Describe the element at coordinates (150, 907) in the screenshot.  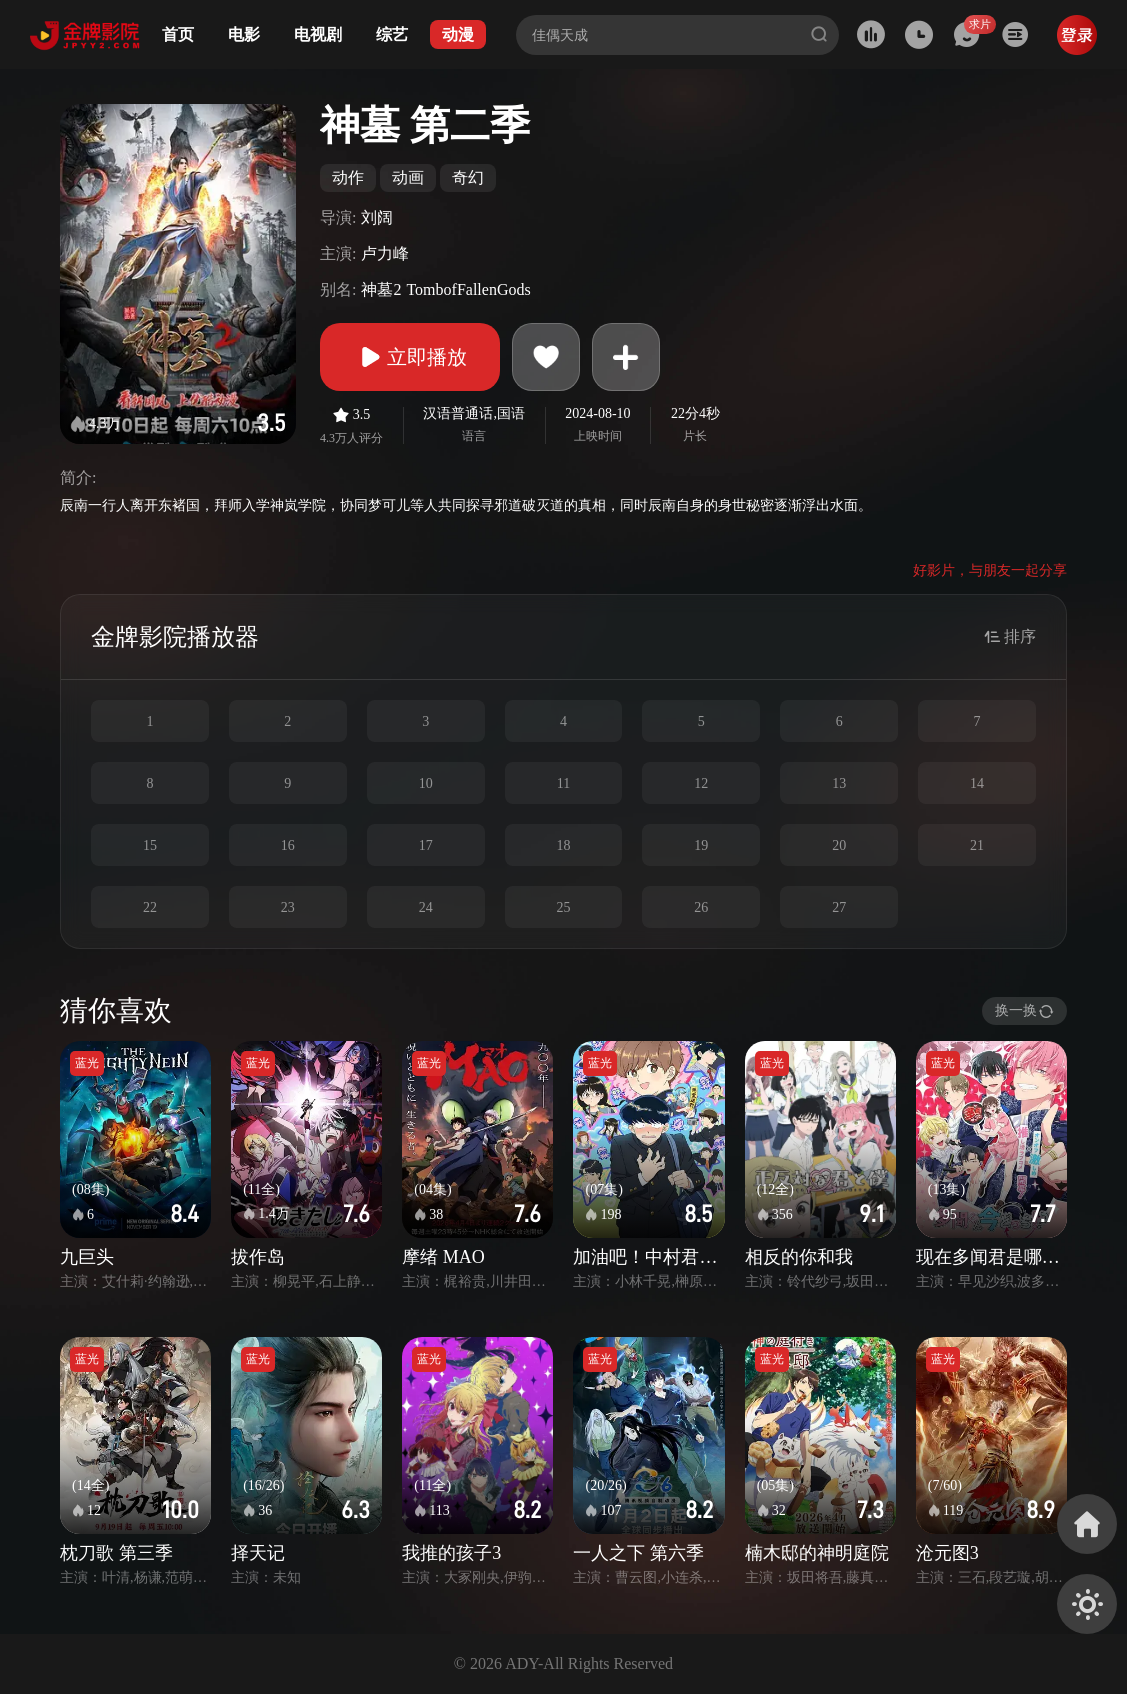
I see `22` at that location.